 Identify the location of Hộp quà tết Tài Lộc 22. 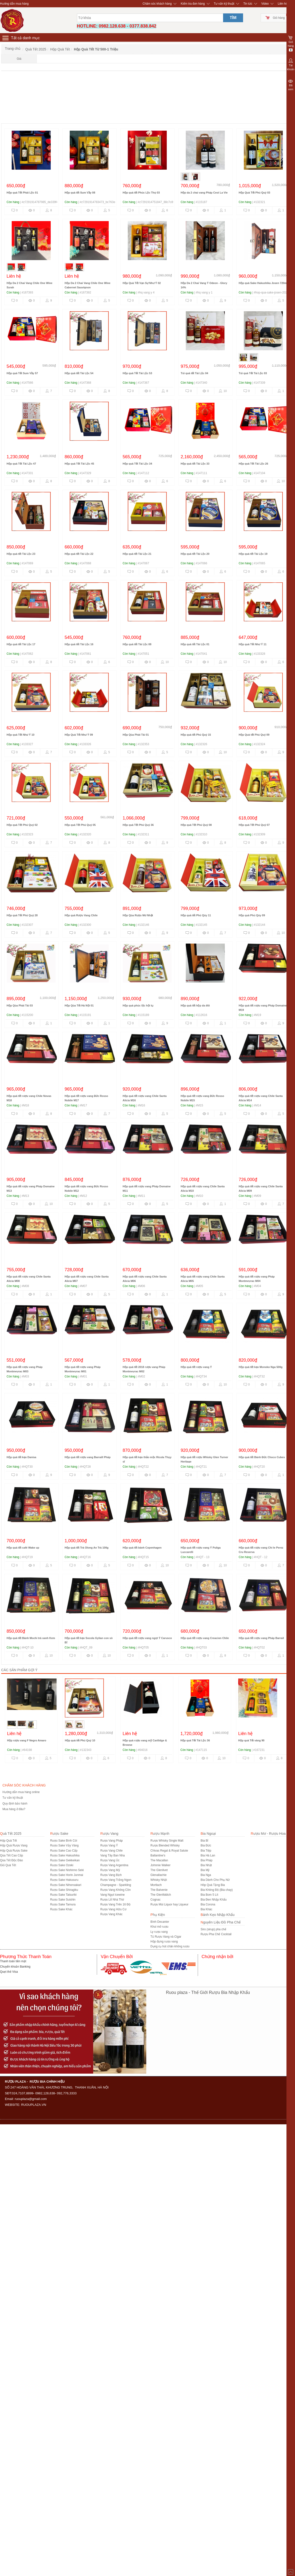
(79, 553).